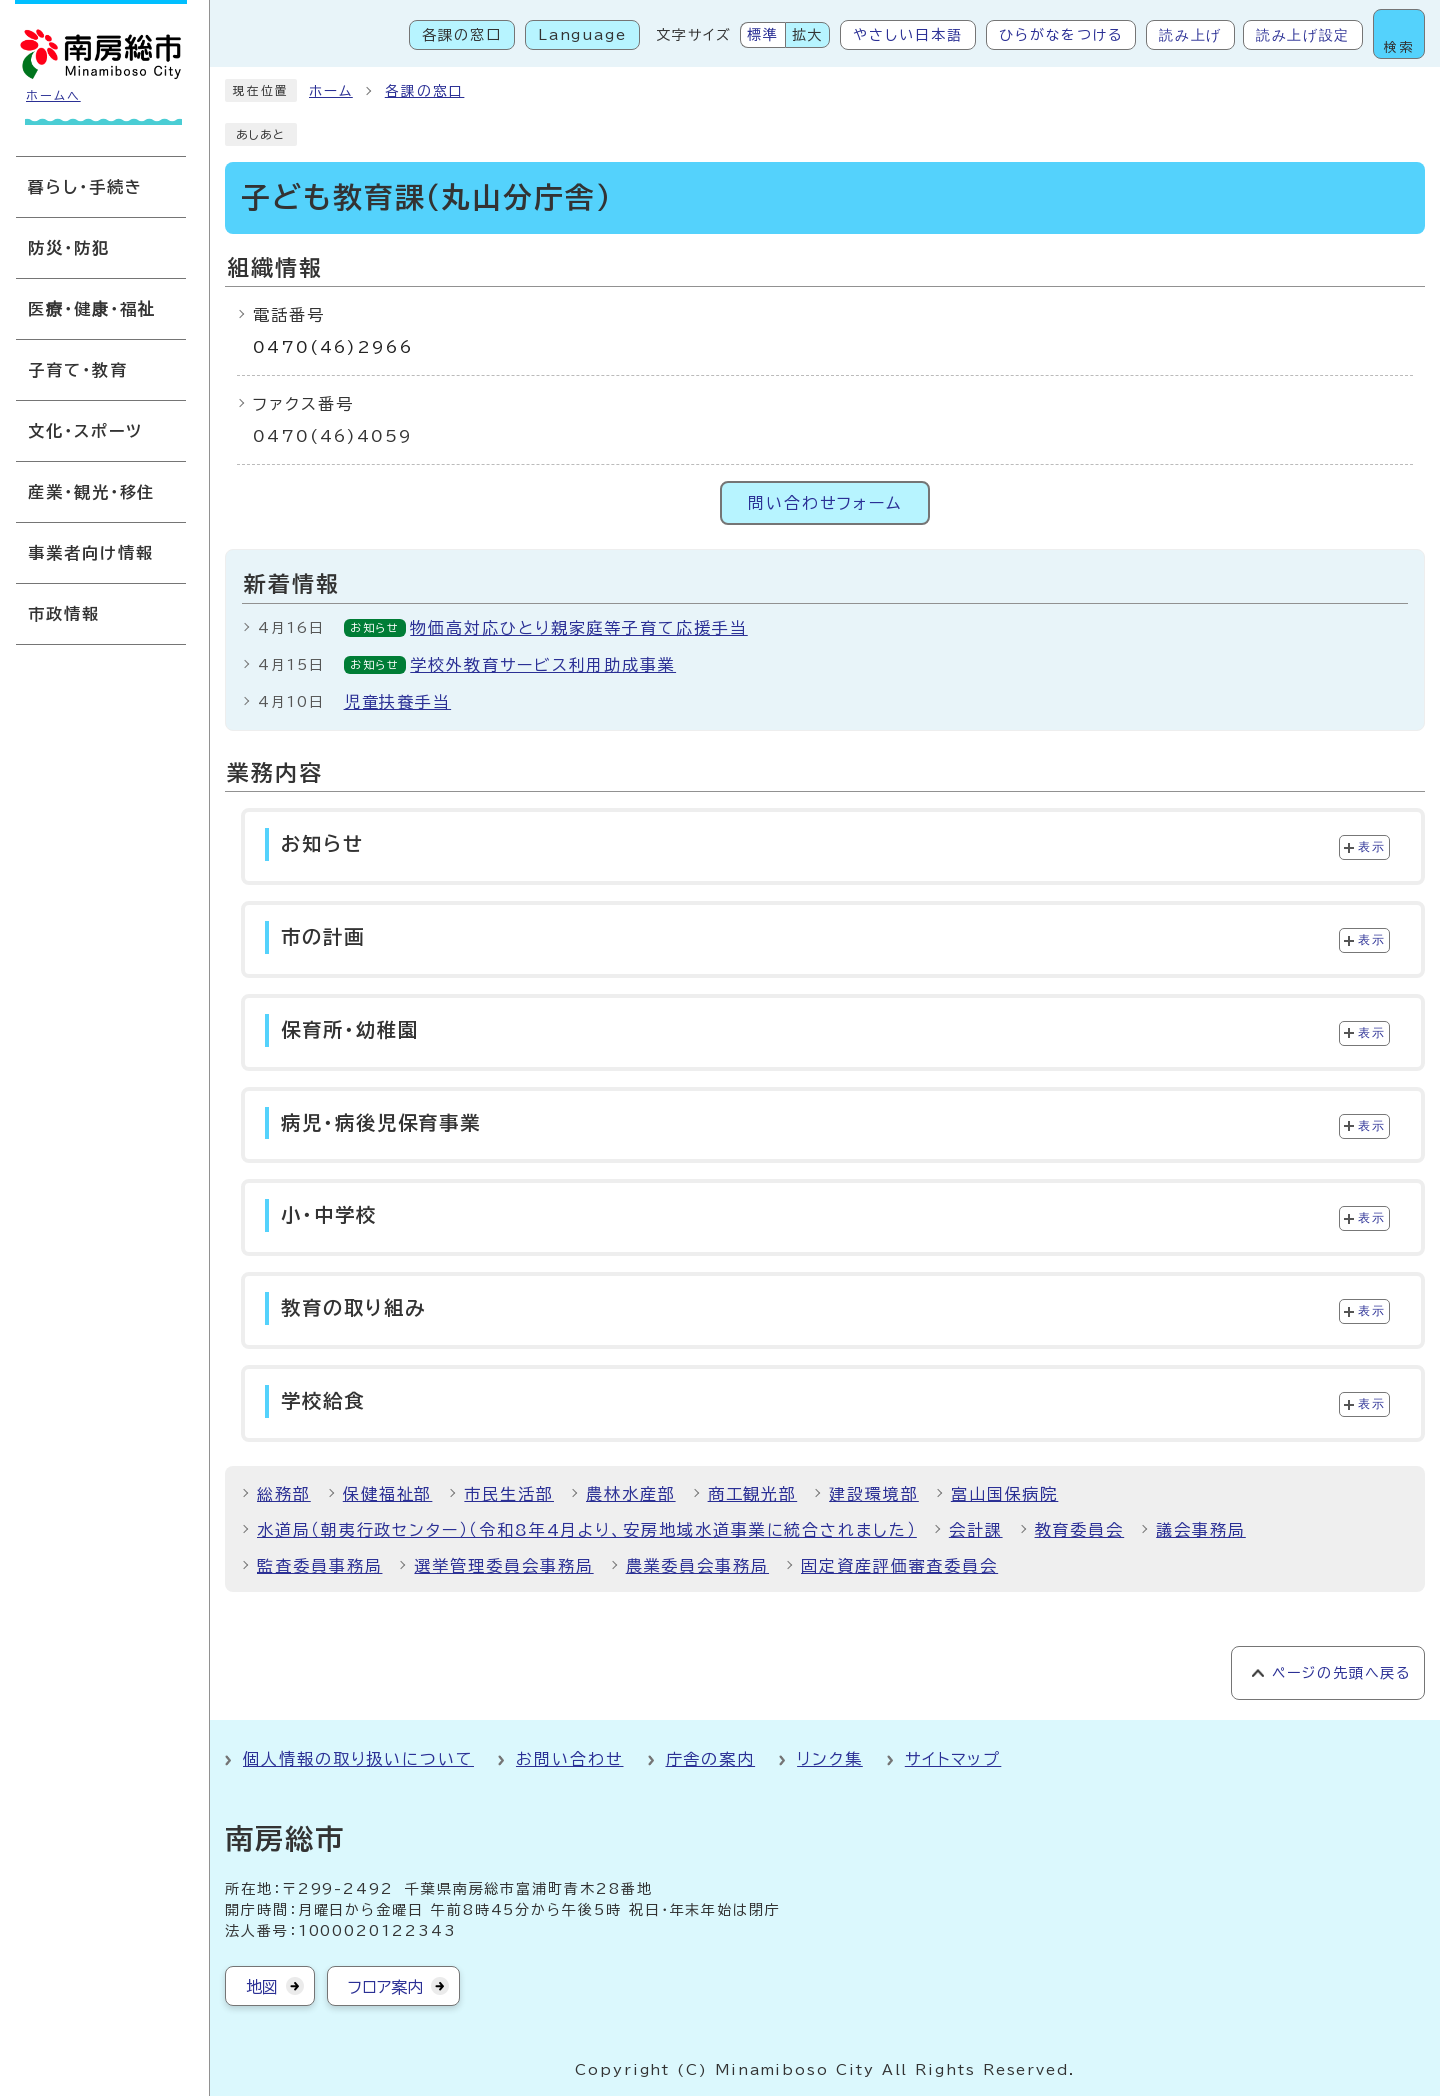  Describe the element at coordinates (587, 1530) in the screenshot. I see `水道局（朝夷行政センター）（令和8年4月より、安房地域水道事業に統合されました）` at that location.